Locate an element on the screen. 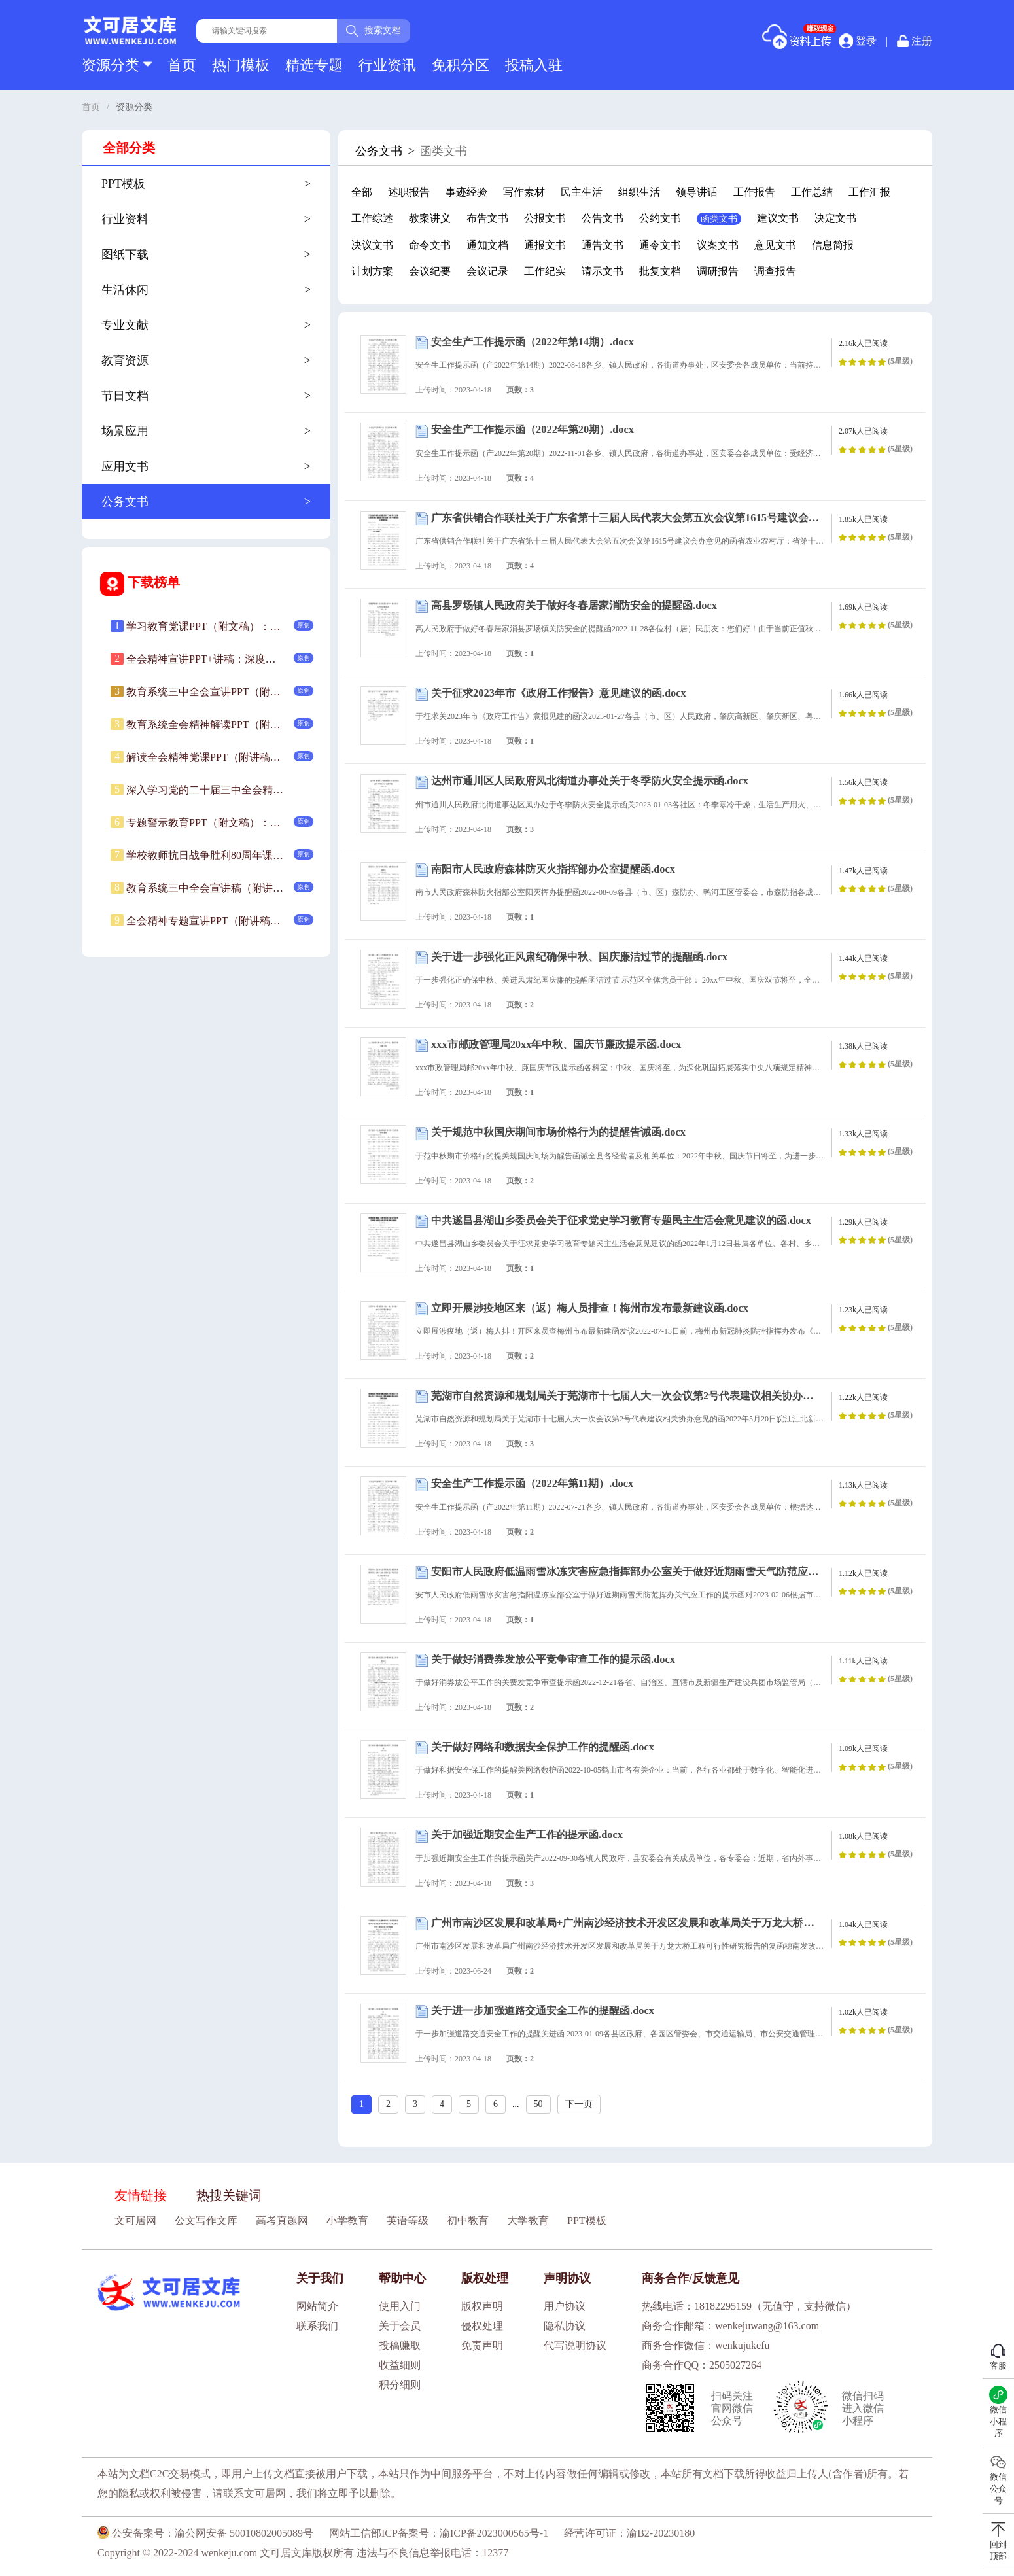 The height and width of the screenshot is (2576, 1014). 热搜关键词 is located at coordinates (229, 2195).